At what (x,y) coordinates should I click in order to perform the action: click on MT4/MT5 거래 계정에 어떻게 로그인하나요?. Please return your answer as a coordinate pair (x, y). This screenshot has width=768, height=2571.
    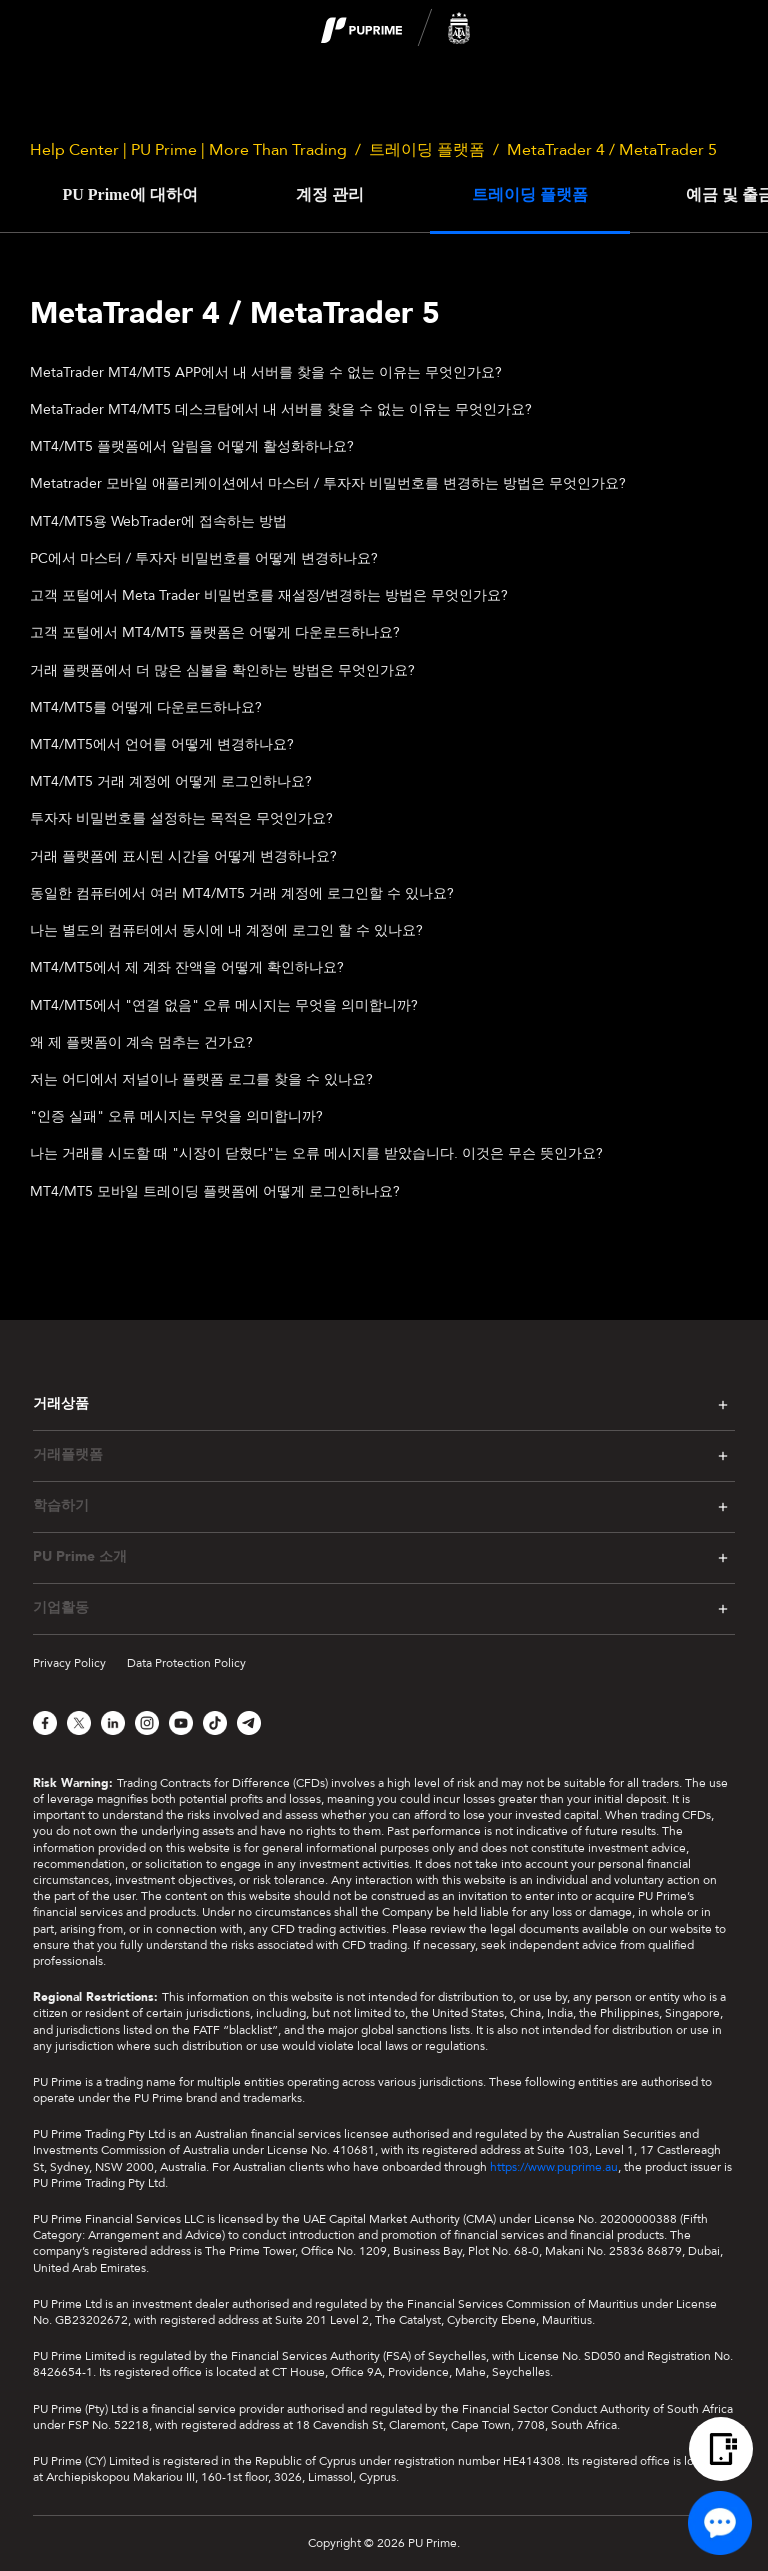
    Looking at the image, I should click on (171, 781).